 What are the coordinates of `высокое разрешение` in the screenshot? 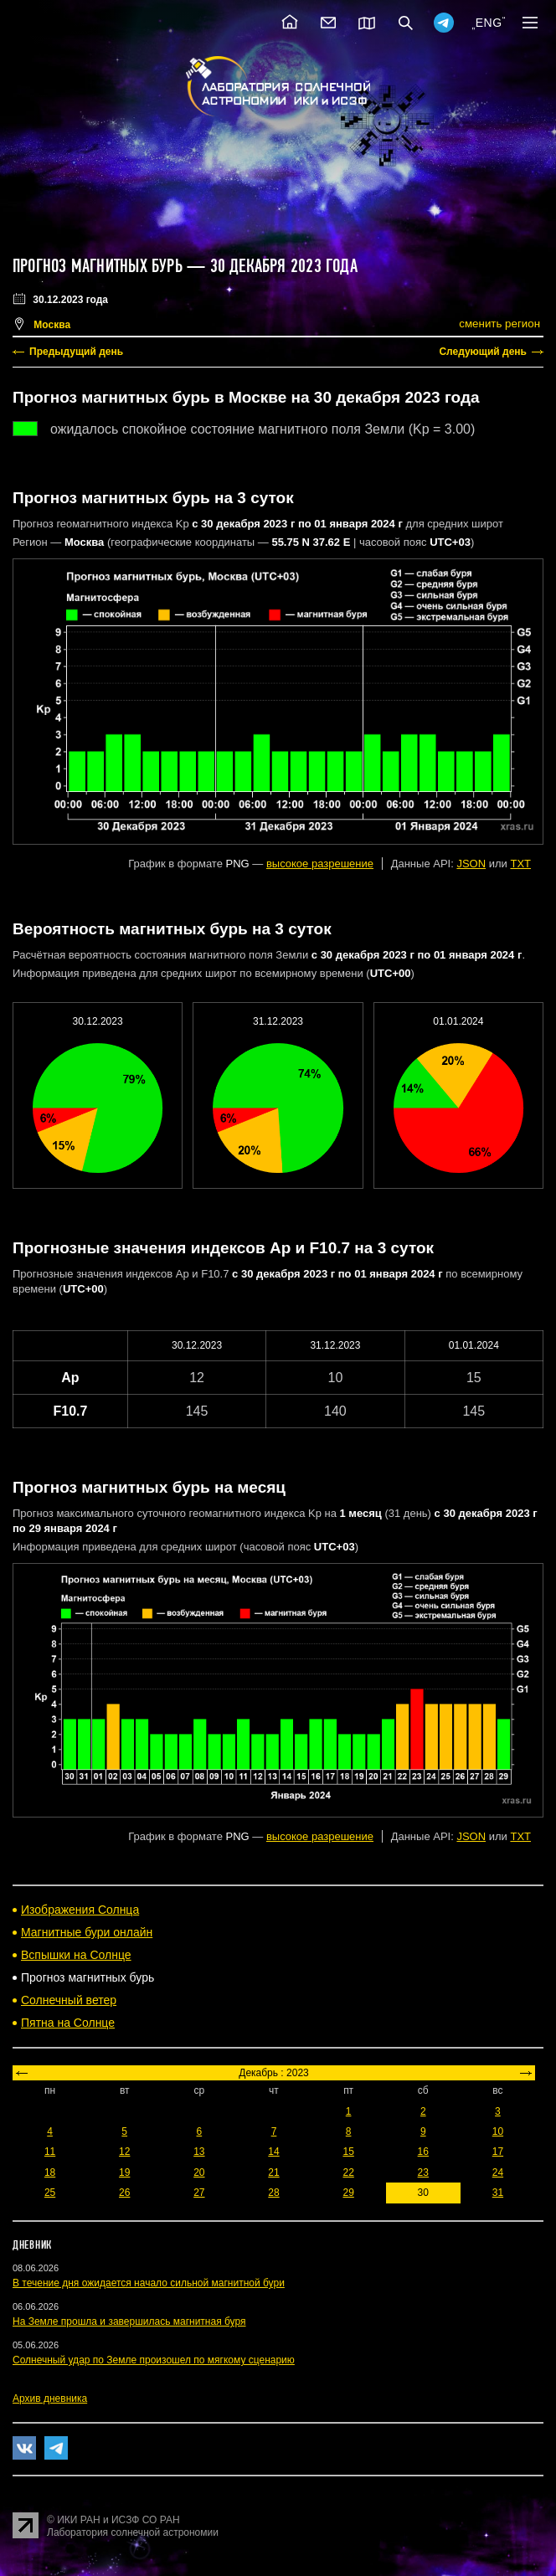 It's located at (319, 863).